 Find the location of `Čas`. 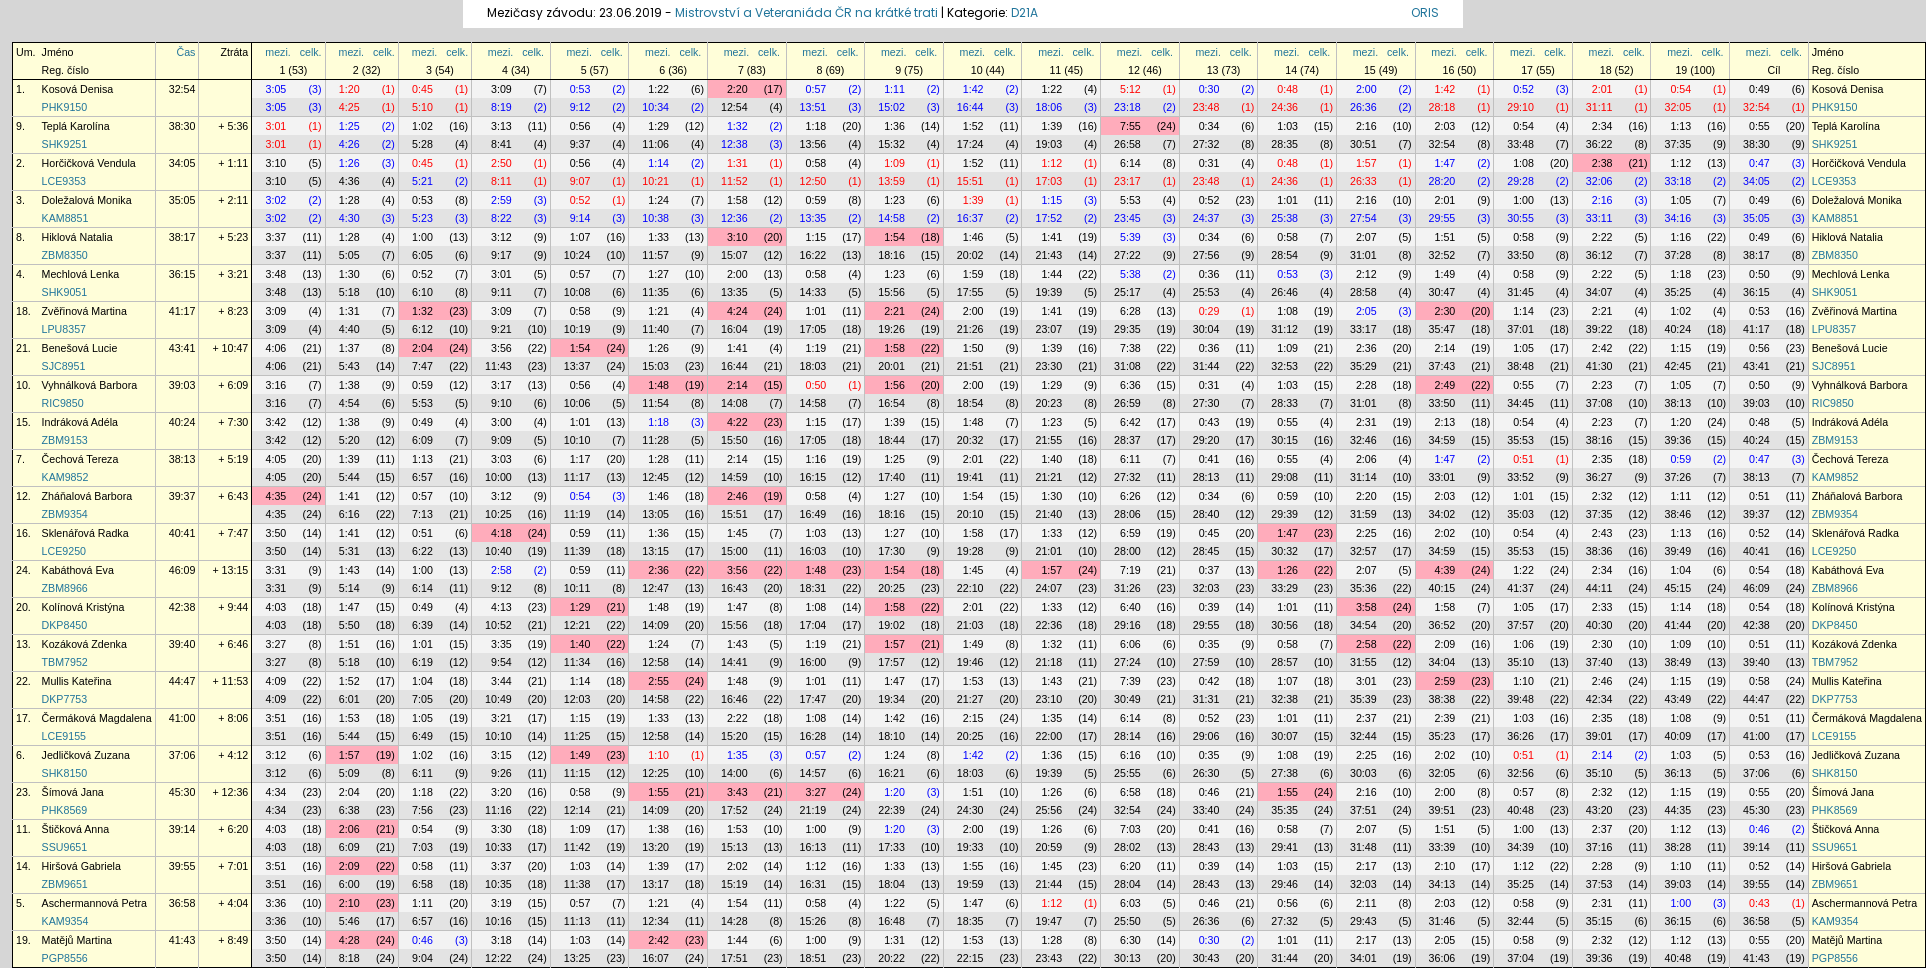

Čas is located at coordinates (185, 52).